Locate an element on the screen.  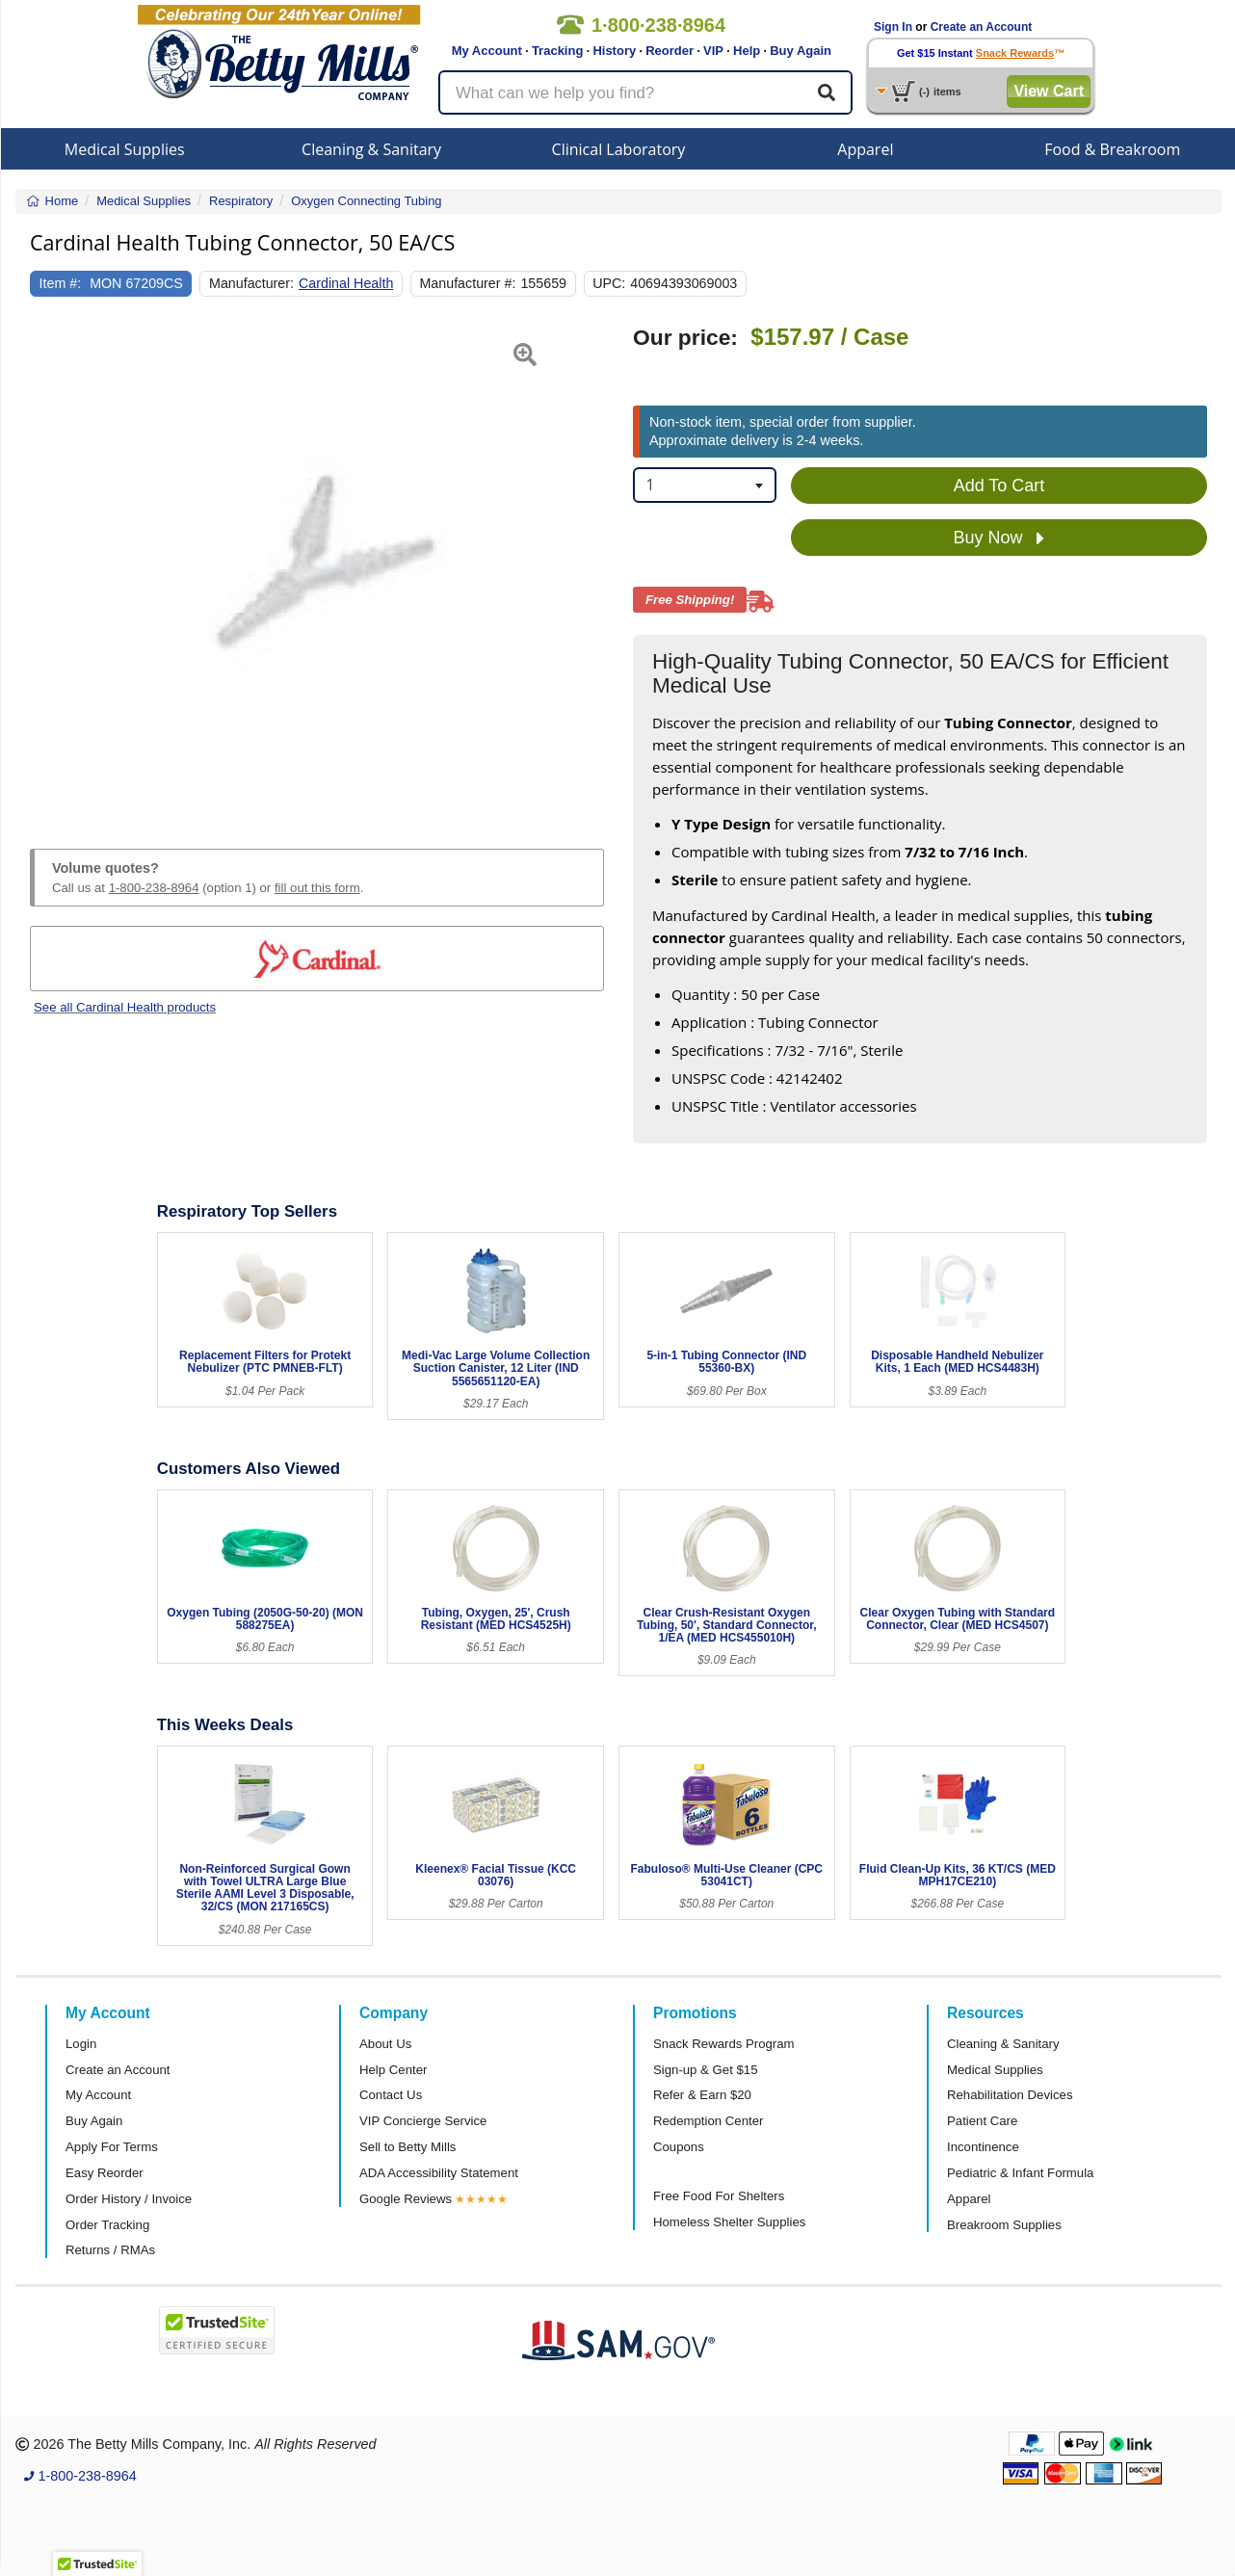
Help is located at coordinates (746, 50).